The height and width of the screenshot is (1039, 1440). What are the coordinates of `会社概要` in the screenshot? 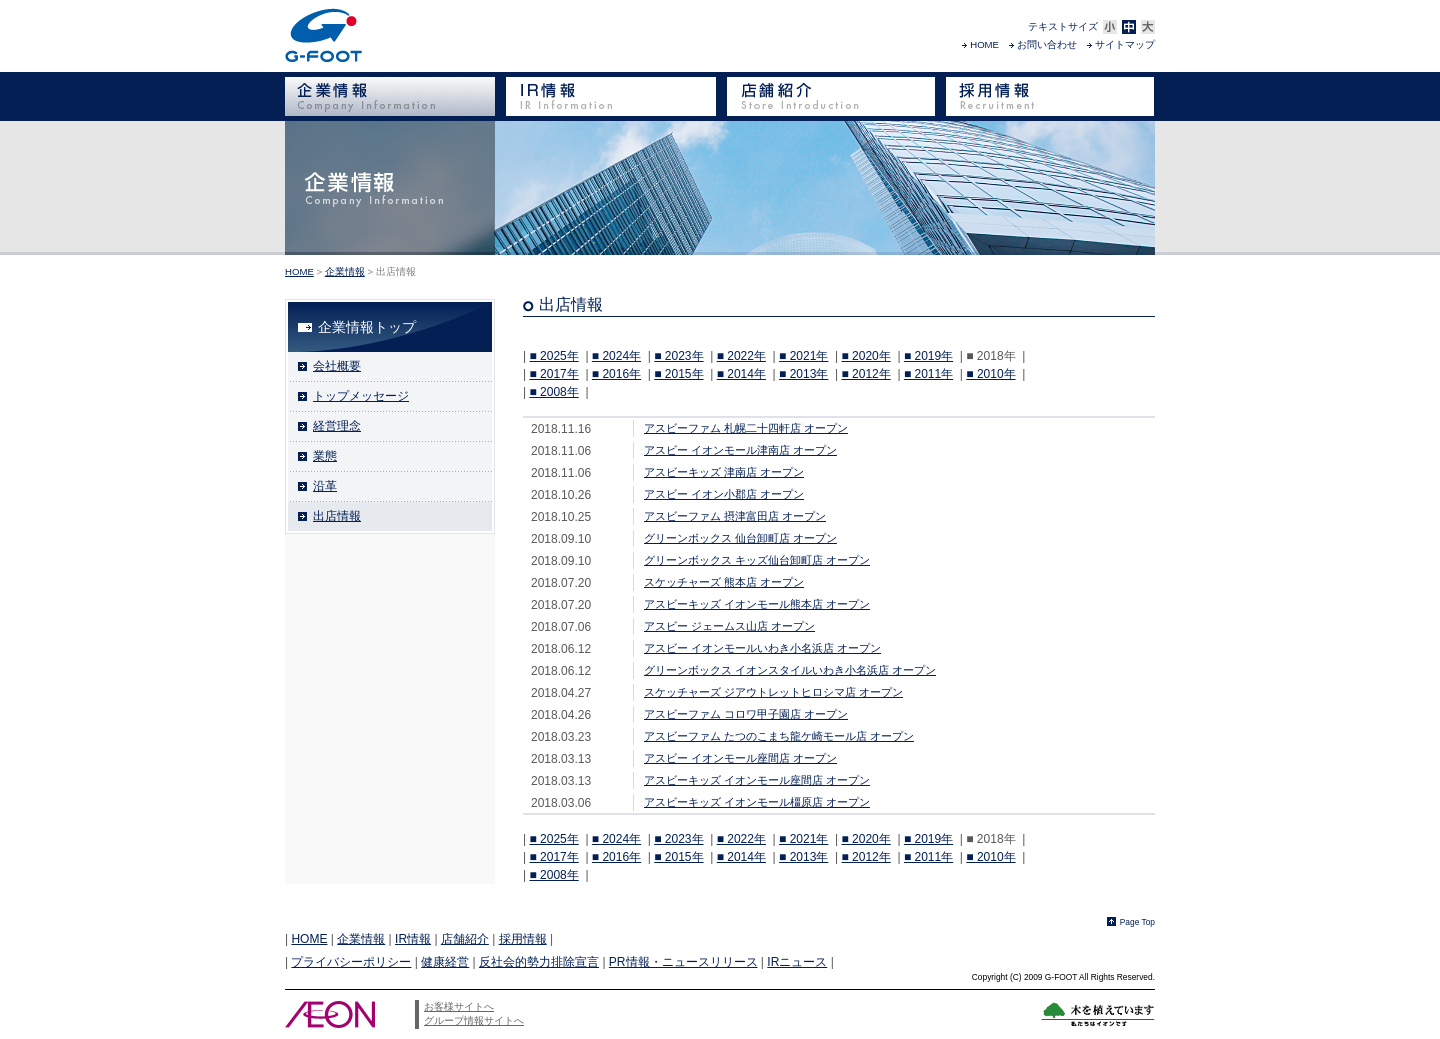 It's located at (337, 366).